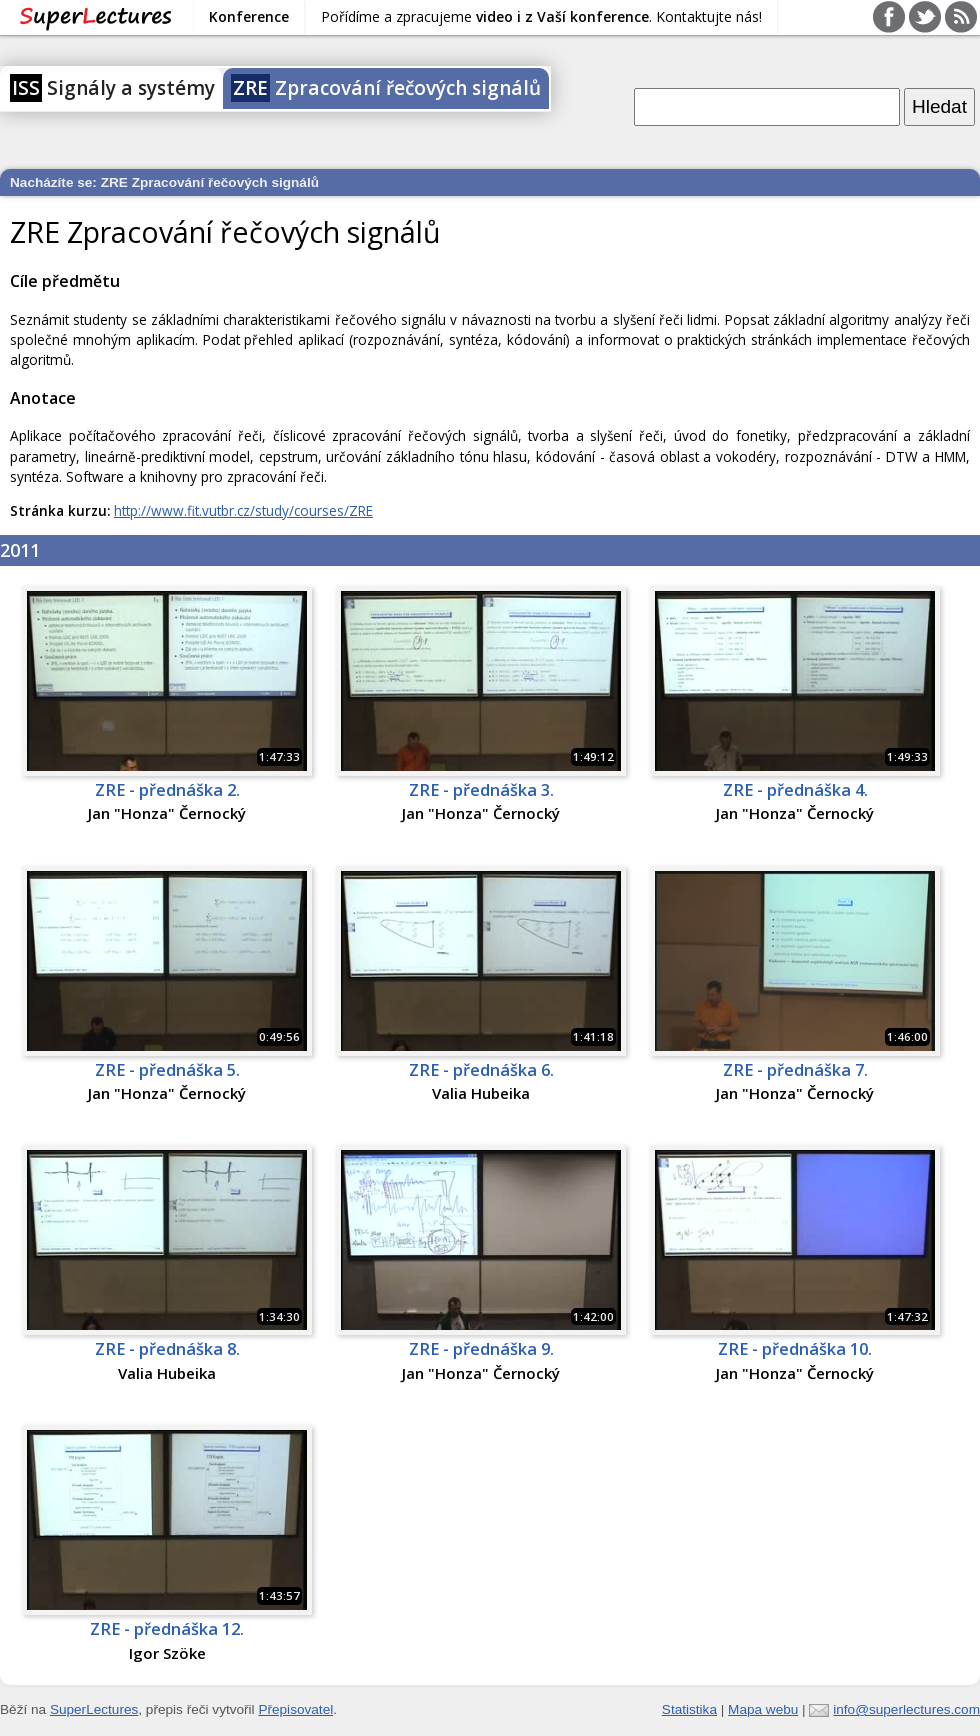 The image size is (980, 1736). I want to click on Statistika, so click(689, 1709).